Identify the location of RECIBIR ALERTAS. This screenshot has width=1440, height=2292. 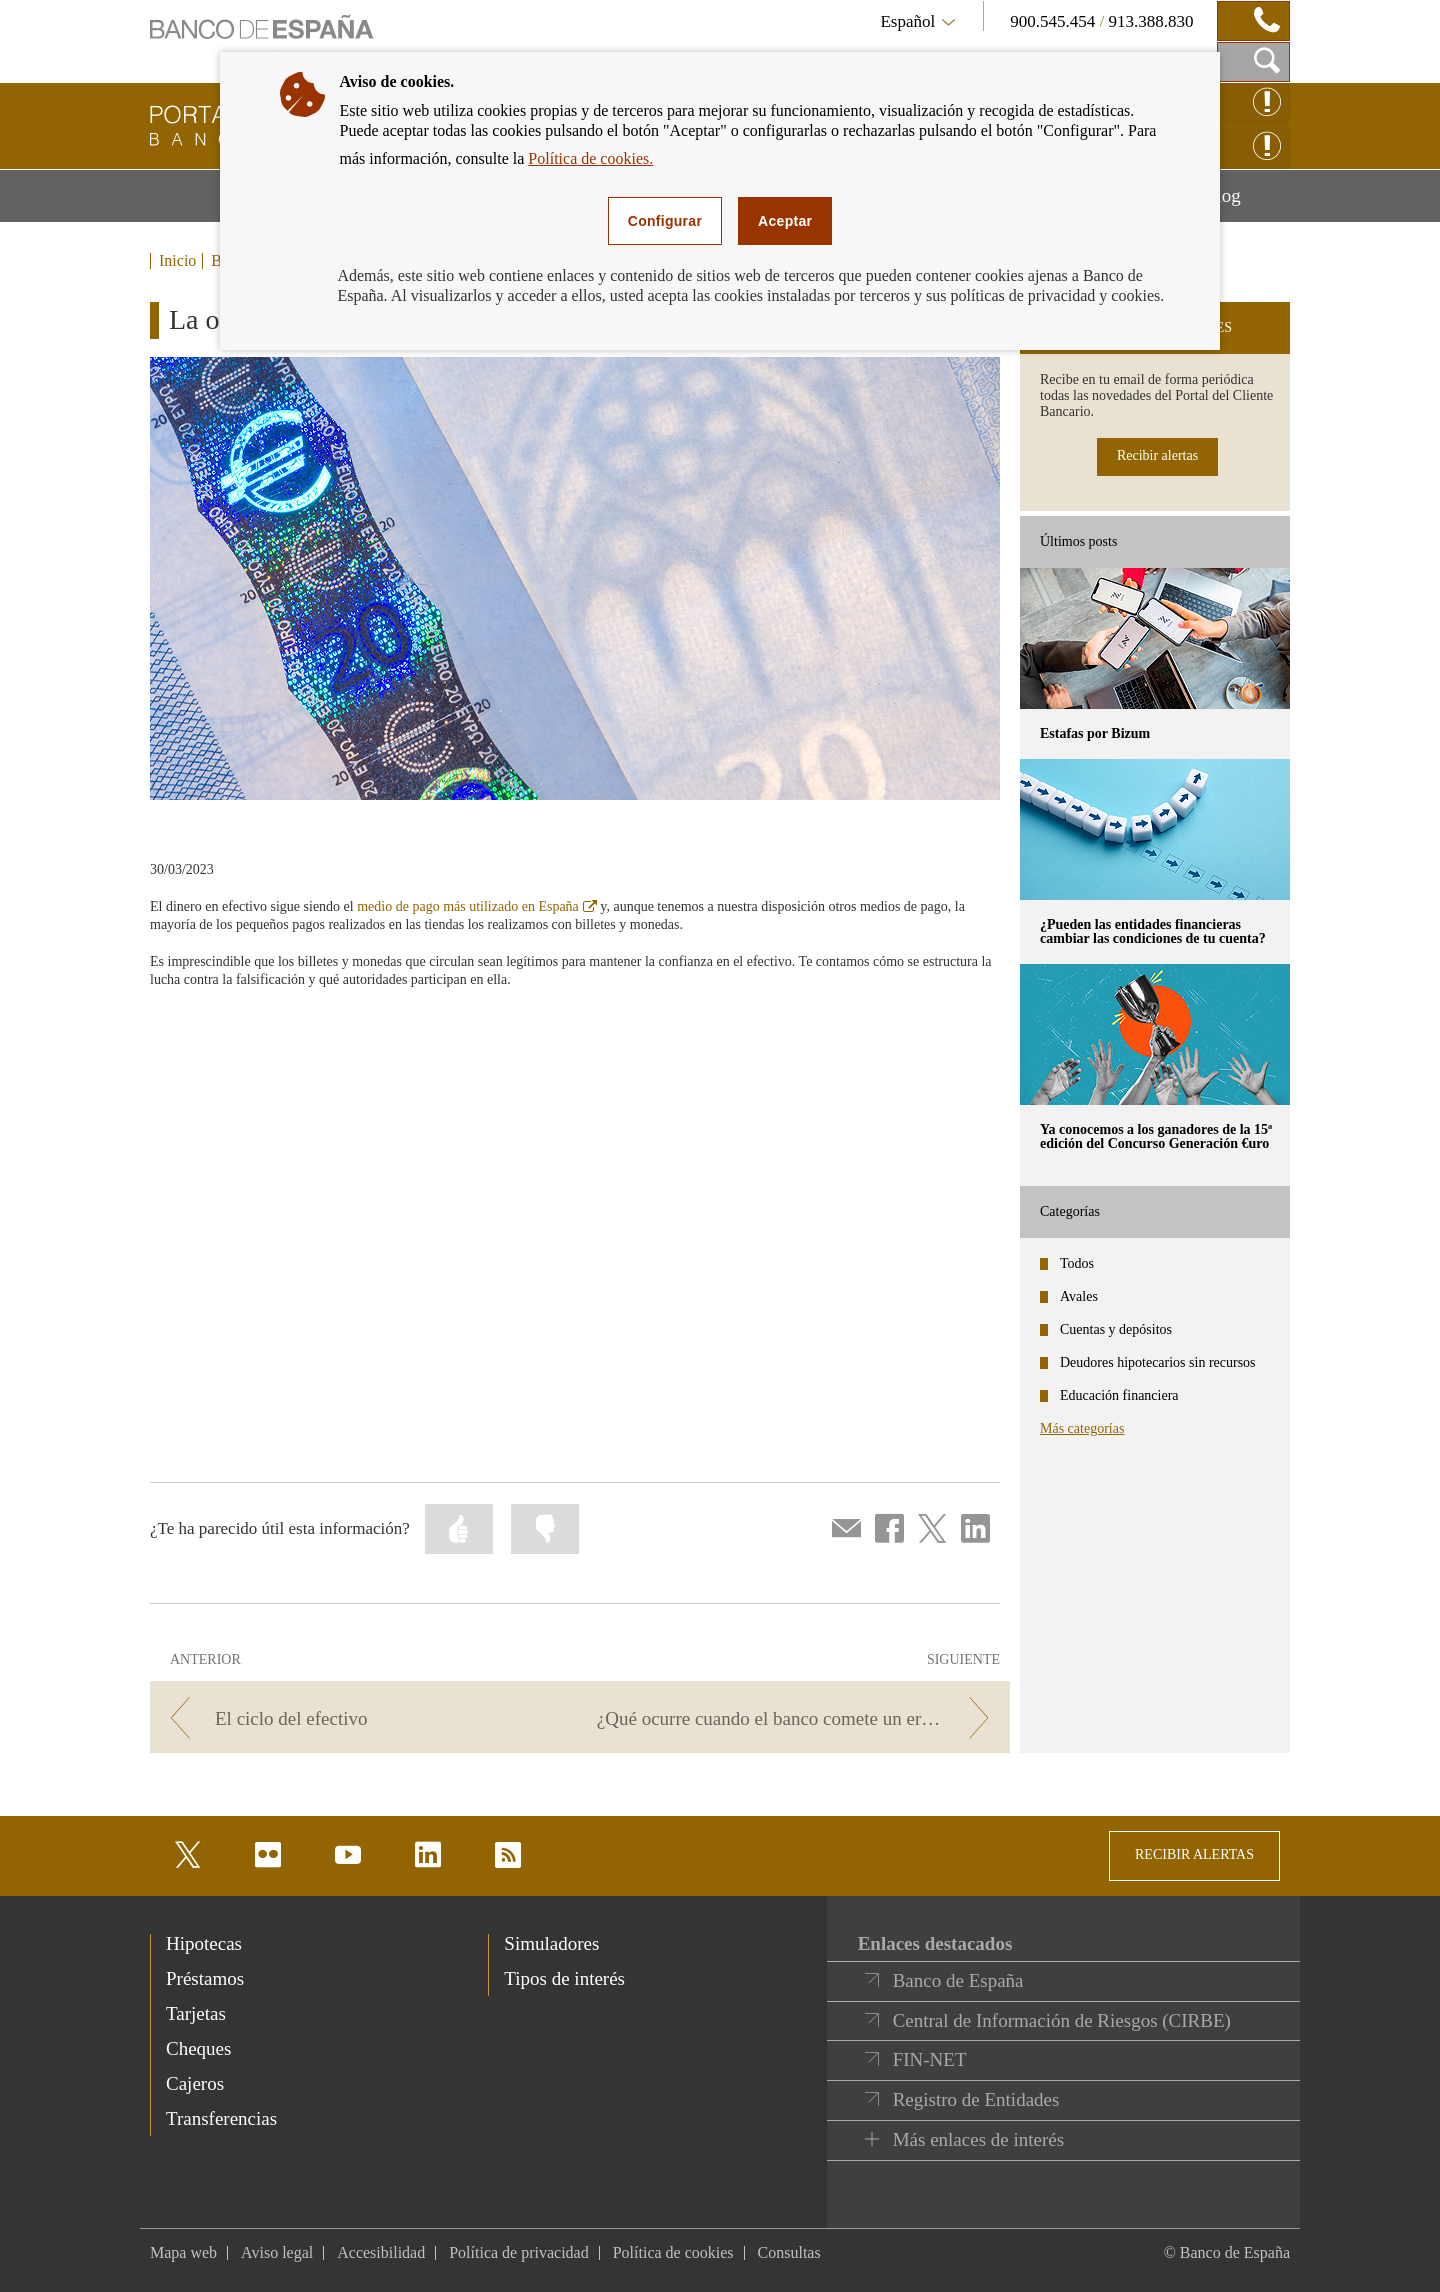
(1194, 1854).